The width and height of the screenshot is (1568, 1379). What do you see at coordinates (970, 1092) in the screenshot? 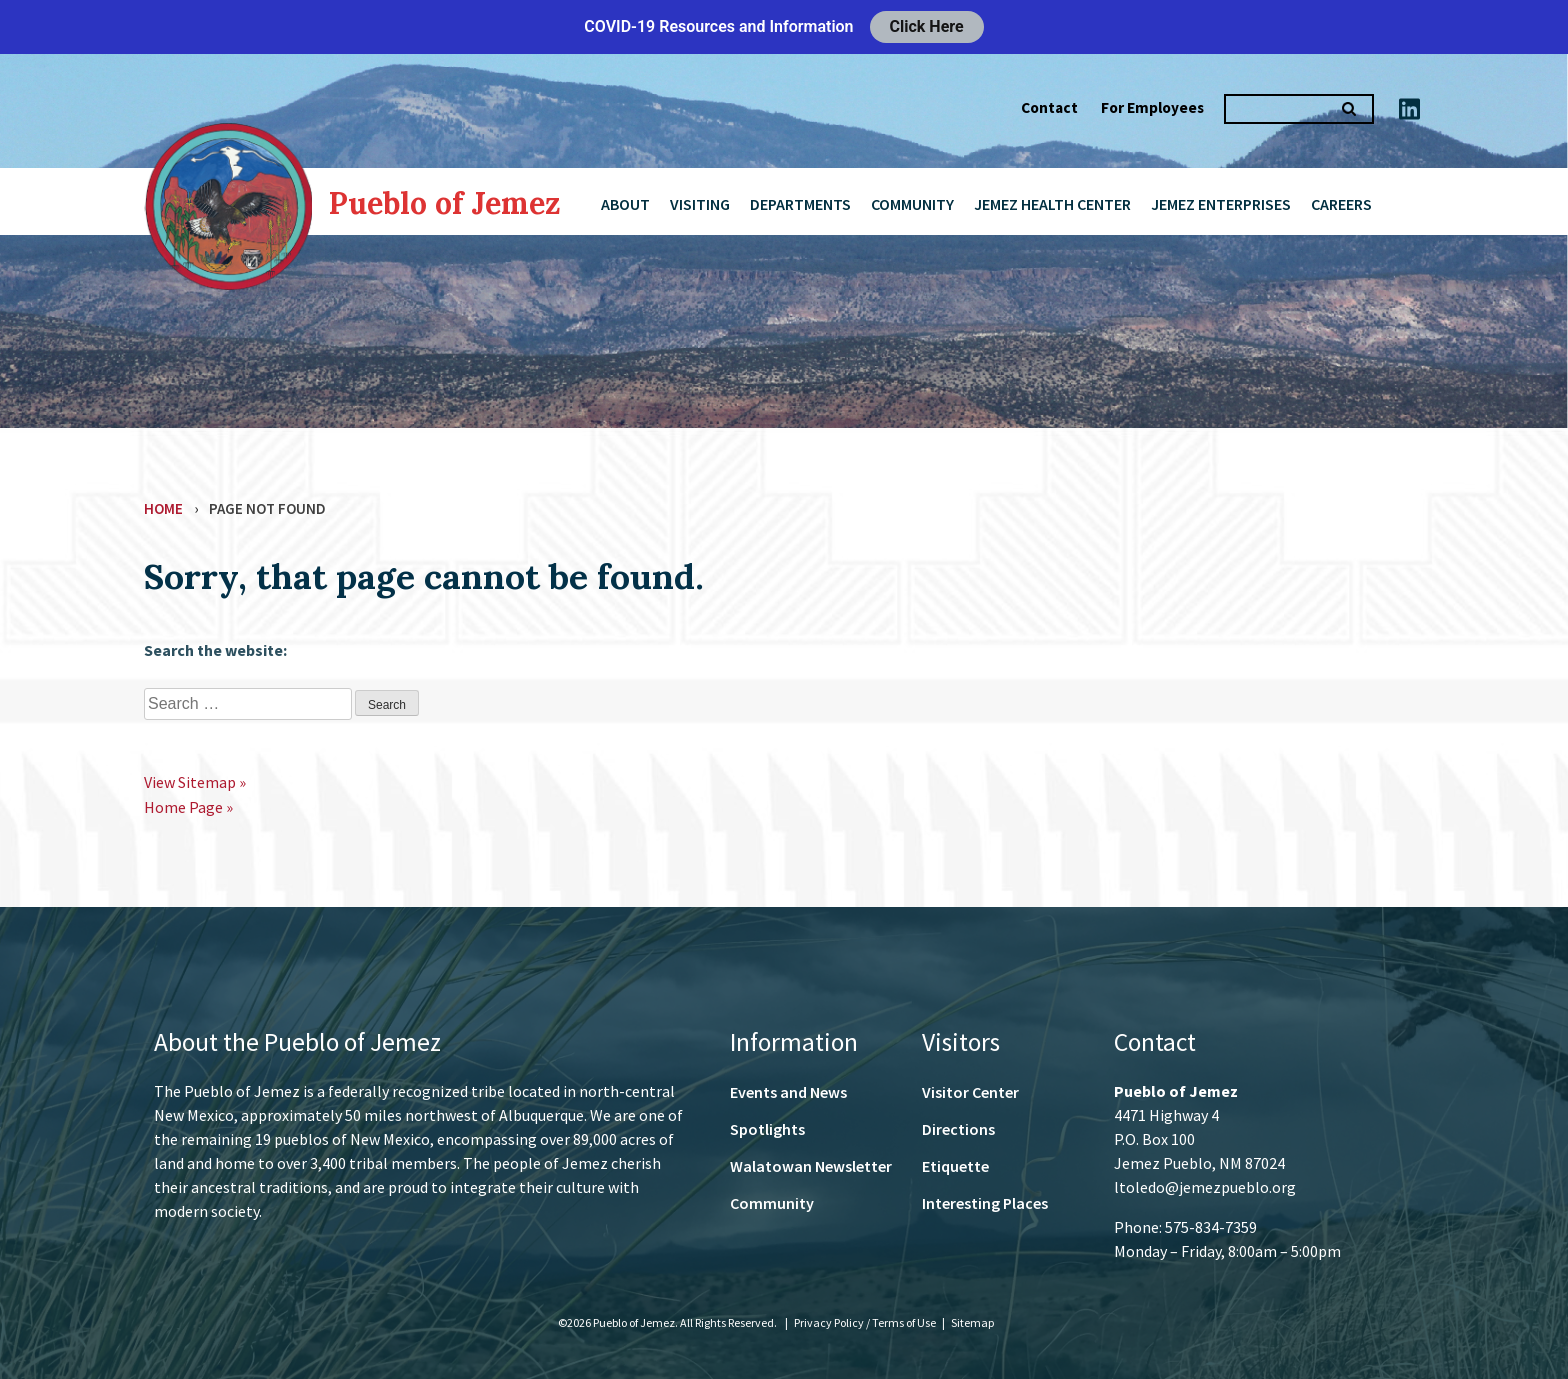
I see `Visitor Center` at bounding box center [970, 1092].